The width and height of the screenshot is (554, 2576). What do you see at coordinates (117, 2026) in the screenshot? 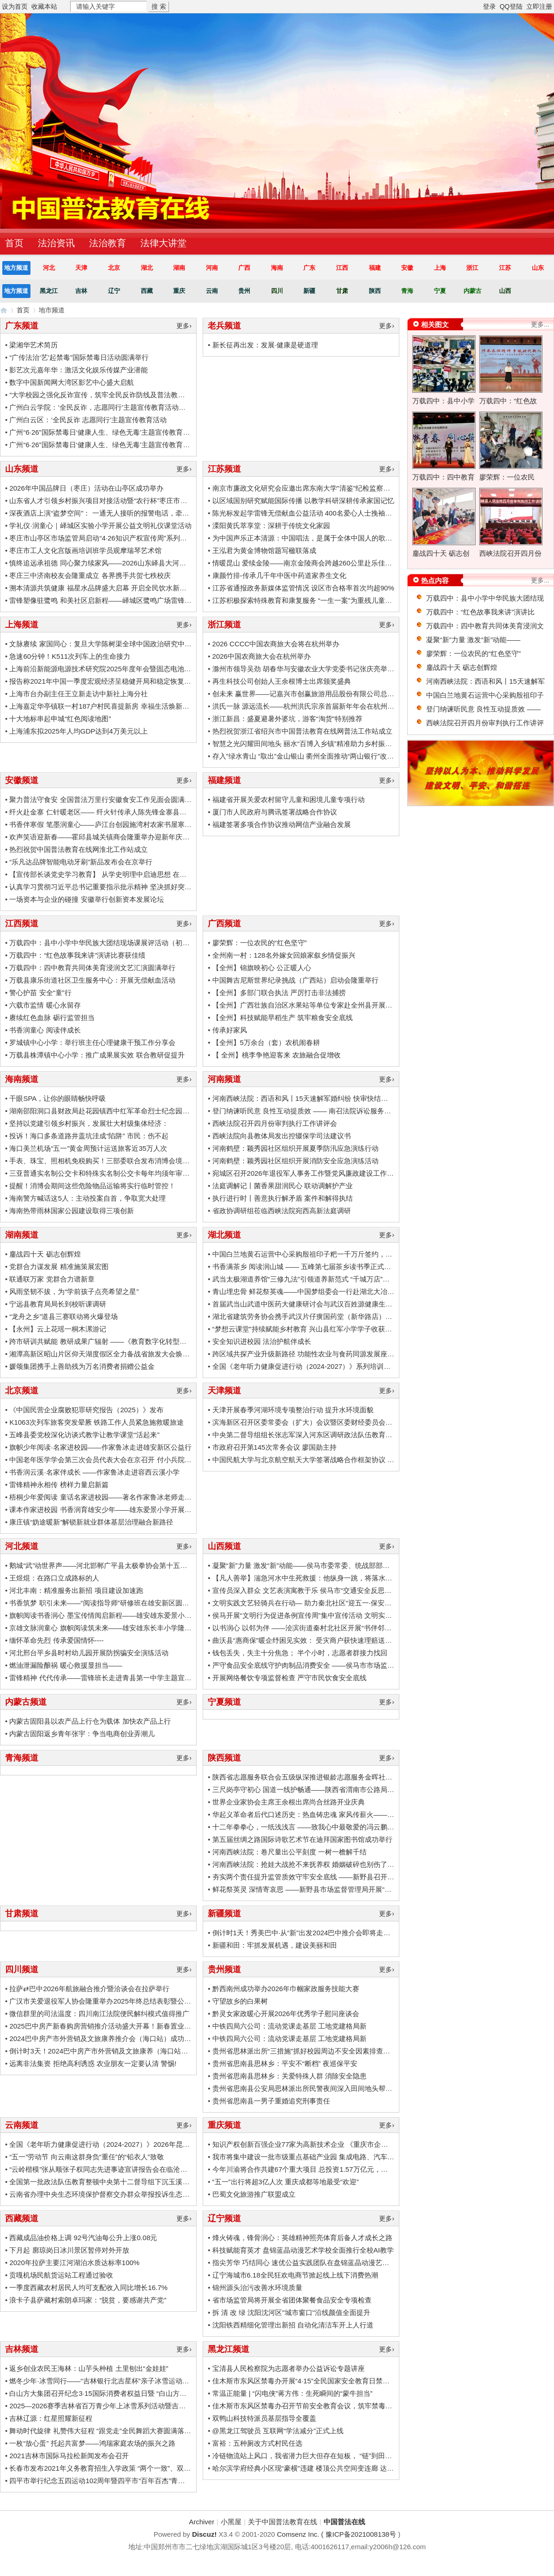
I see `2025巴中房产新春购房营销推介活动盛大开幕！新春置业狂欢开启！ ...` at bounding box center [117, 2026].